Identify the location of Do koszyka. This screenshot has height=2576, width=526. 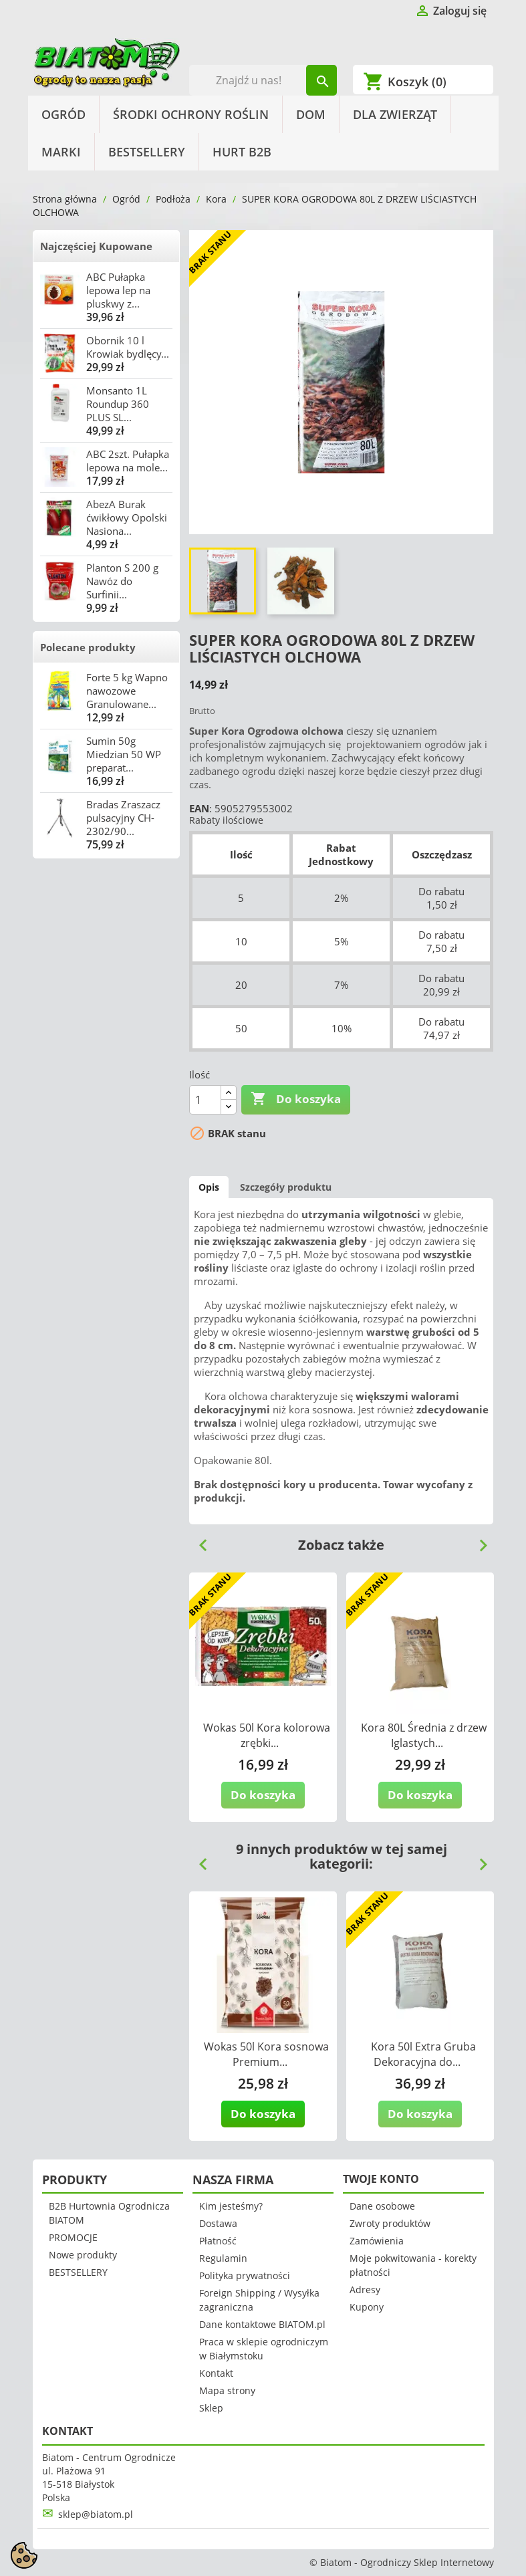
(296, 1099).